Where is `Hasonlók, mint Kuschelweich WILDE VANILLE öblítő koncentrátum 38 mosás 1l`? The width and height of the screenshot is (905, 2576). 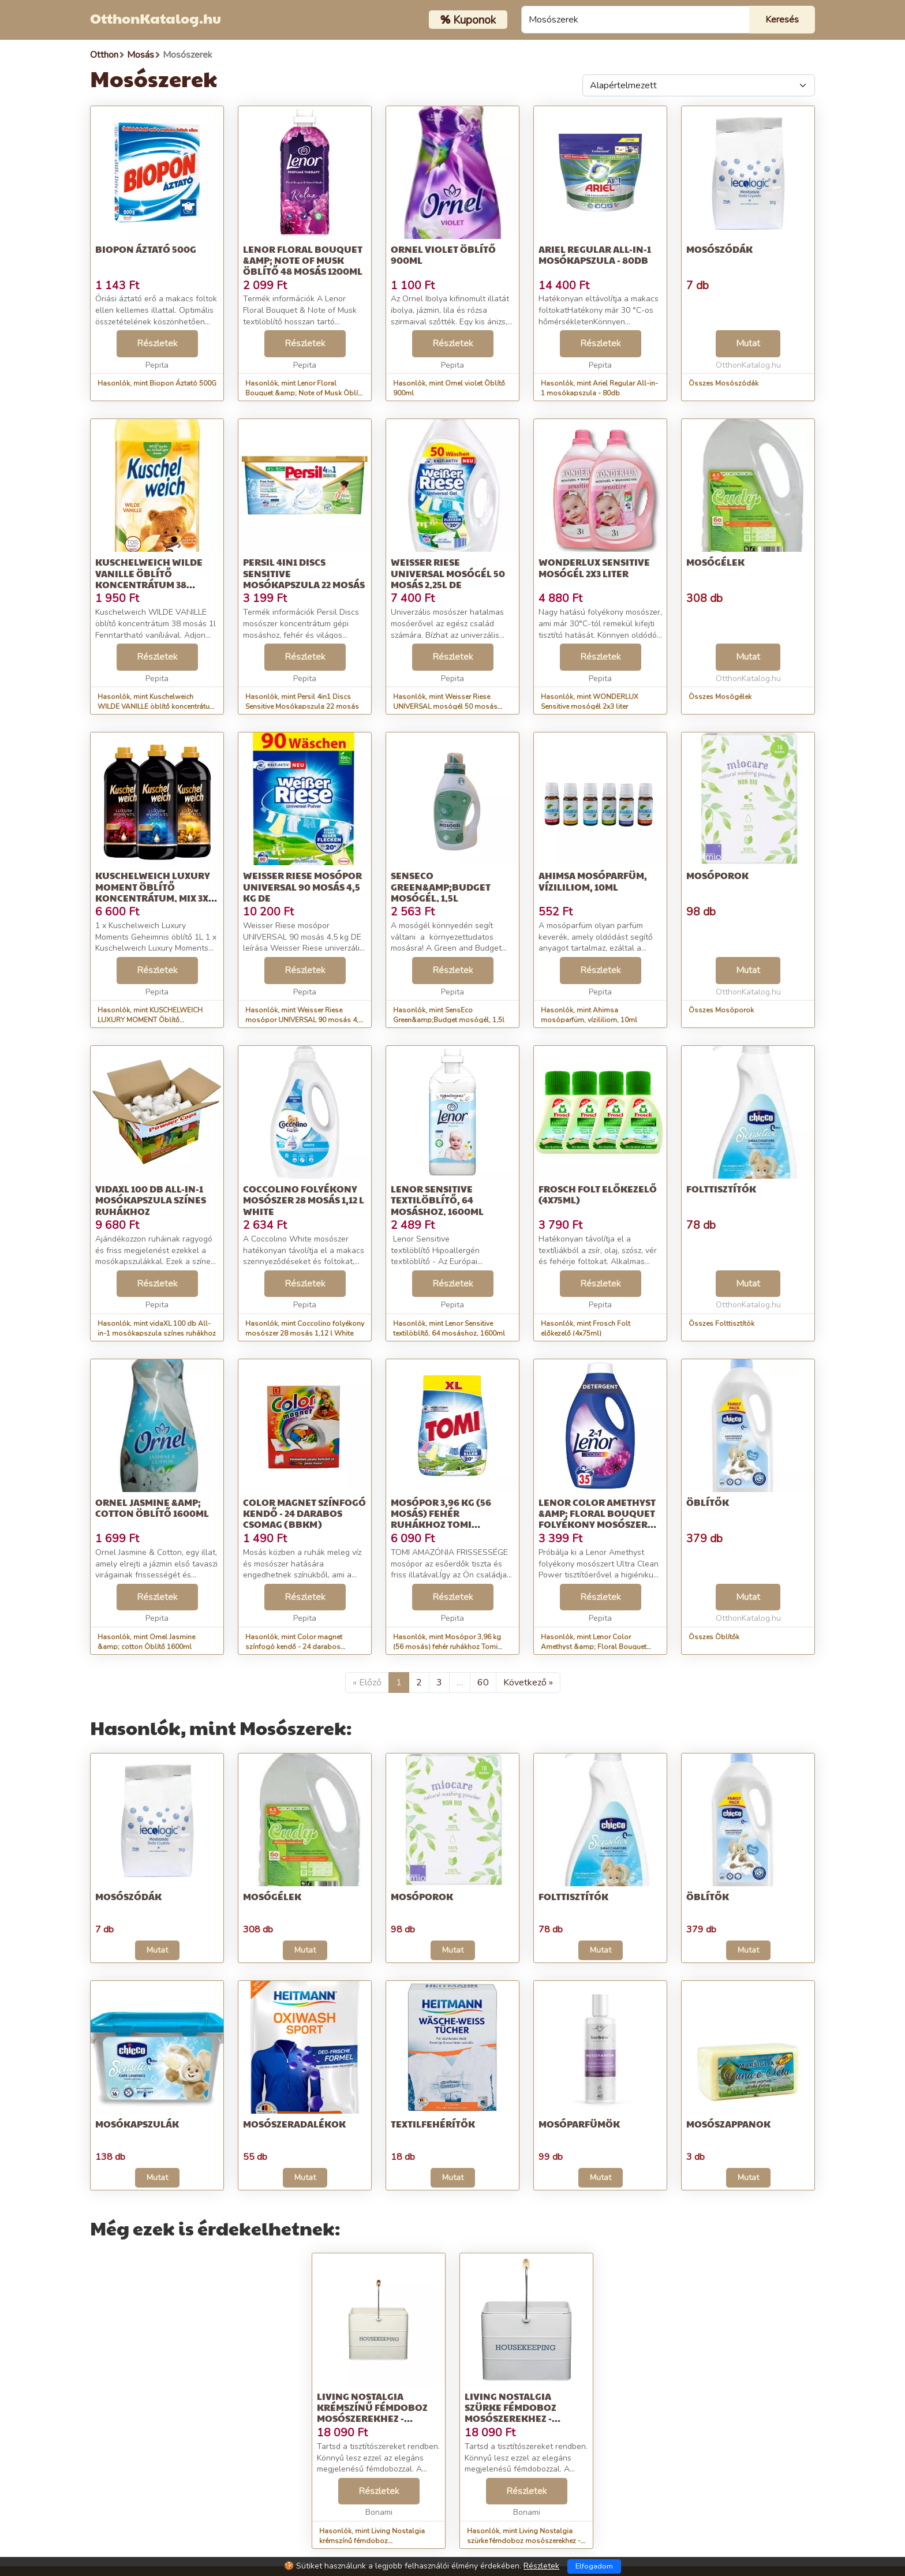
Hasonlók, mint Kuschelweich WILDE VANILLE öblítő koncentrátum 38 mosás 1l is located at coordinates (157, 706).